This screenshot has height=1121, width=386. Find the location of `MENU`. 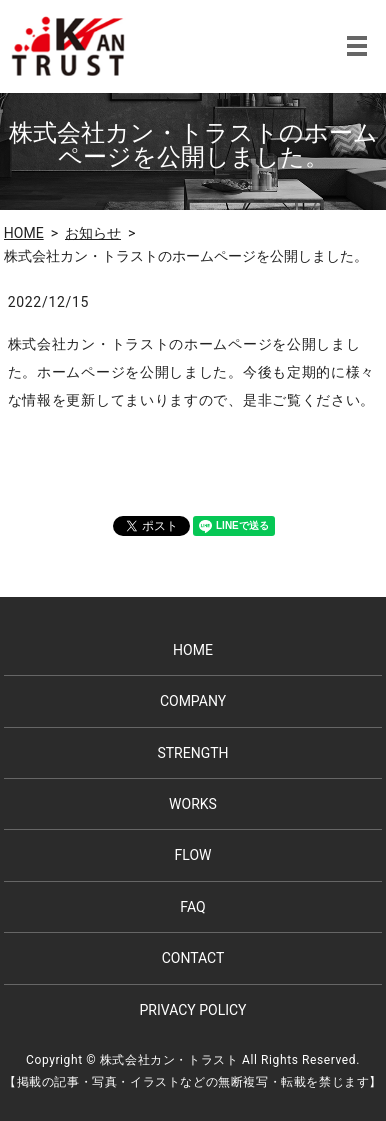

MENU is located at coordinates (357, 46).